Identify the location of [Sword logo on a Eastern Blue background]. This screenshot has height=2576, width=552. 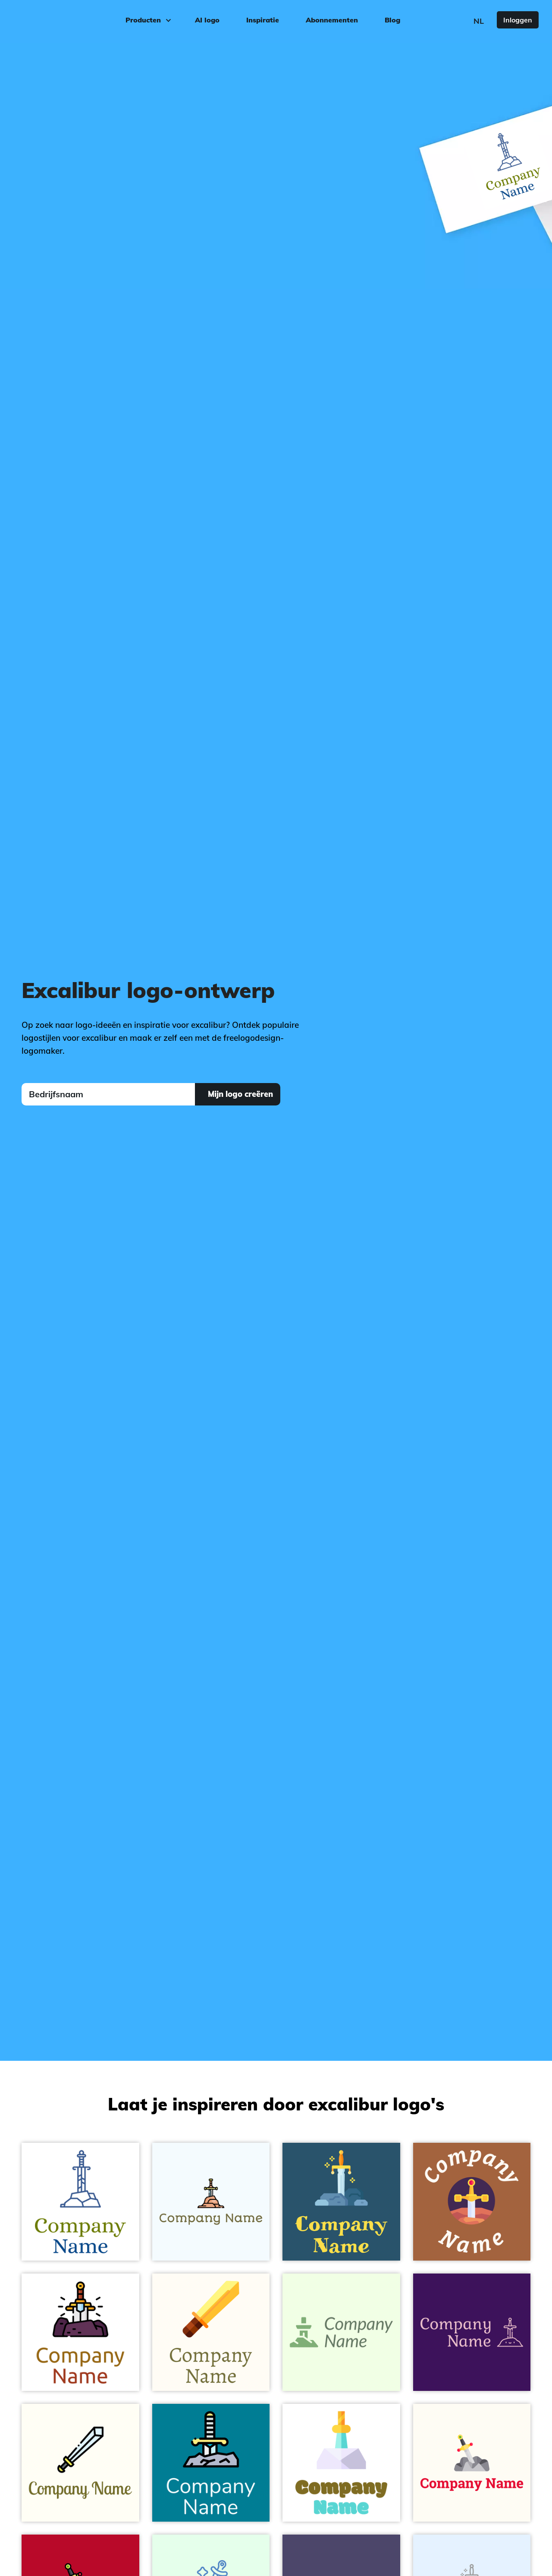
(211, 2463).